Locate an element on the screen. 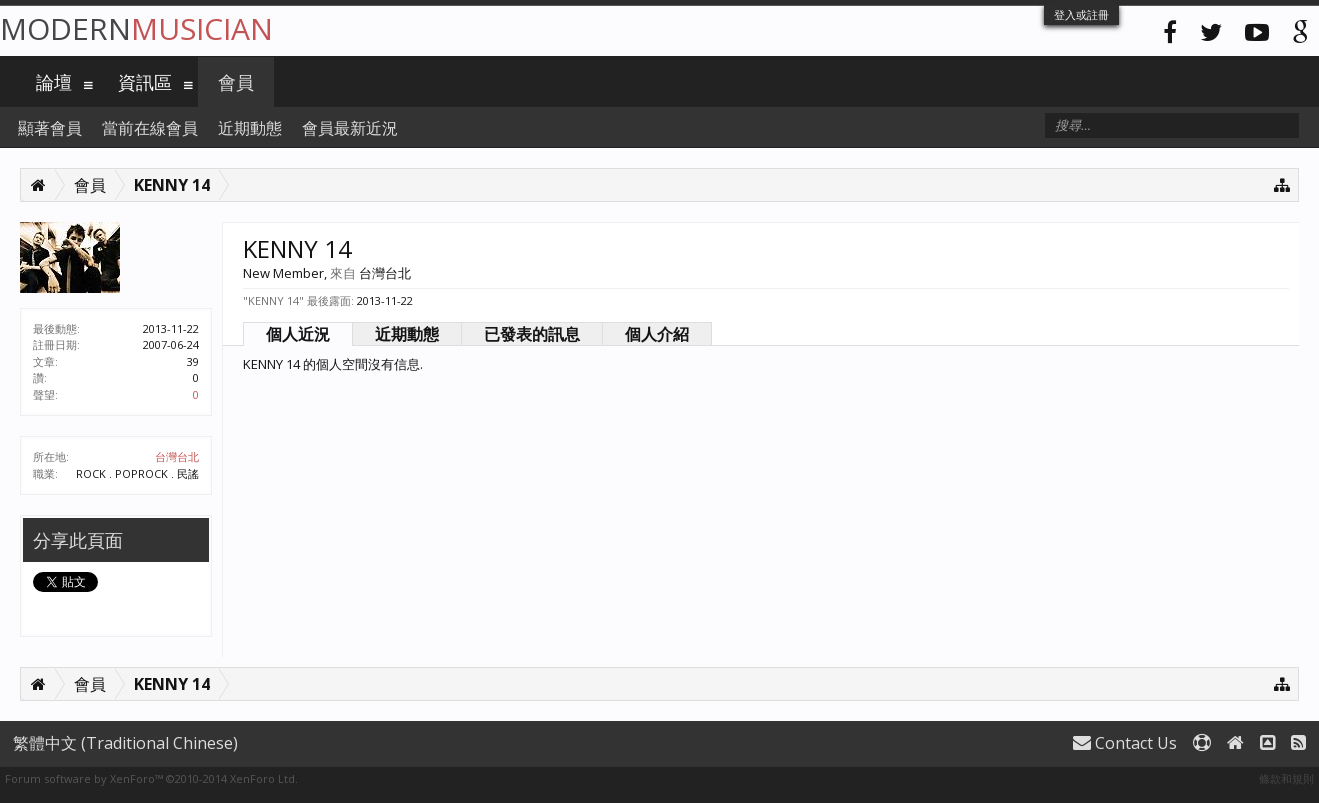 This screenshot has width=1319, height=803. 會員 is located at coordinates (236, 82).